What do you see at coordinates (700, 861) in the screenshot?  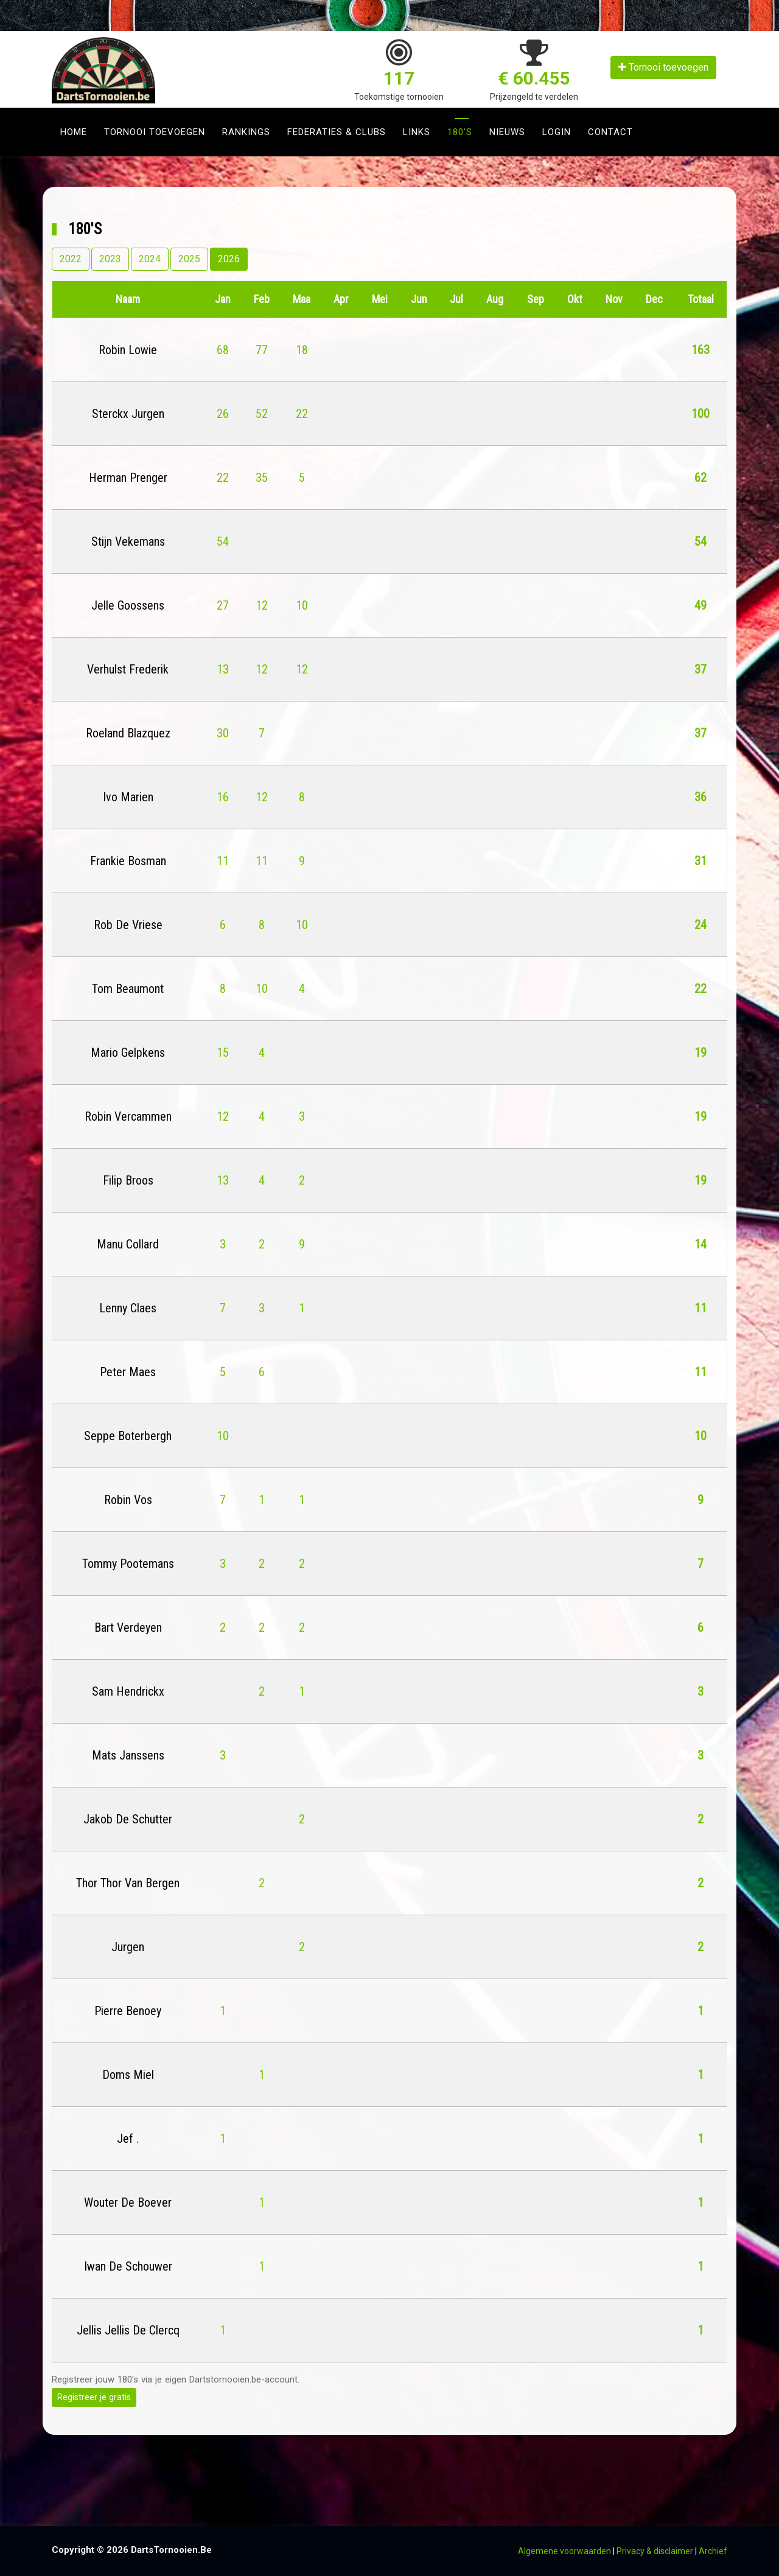 I see `31` at bounding box center [700, 861].